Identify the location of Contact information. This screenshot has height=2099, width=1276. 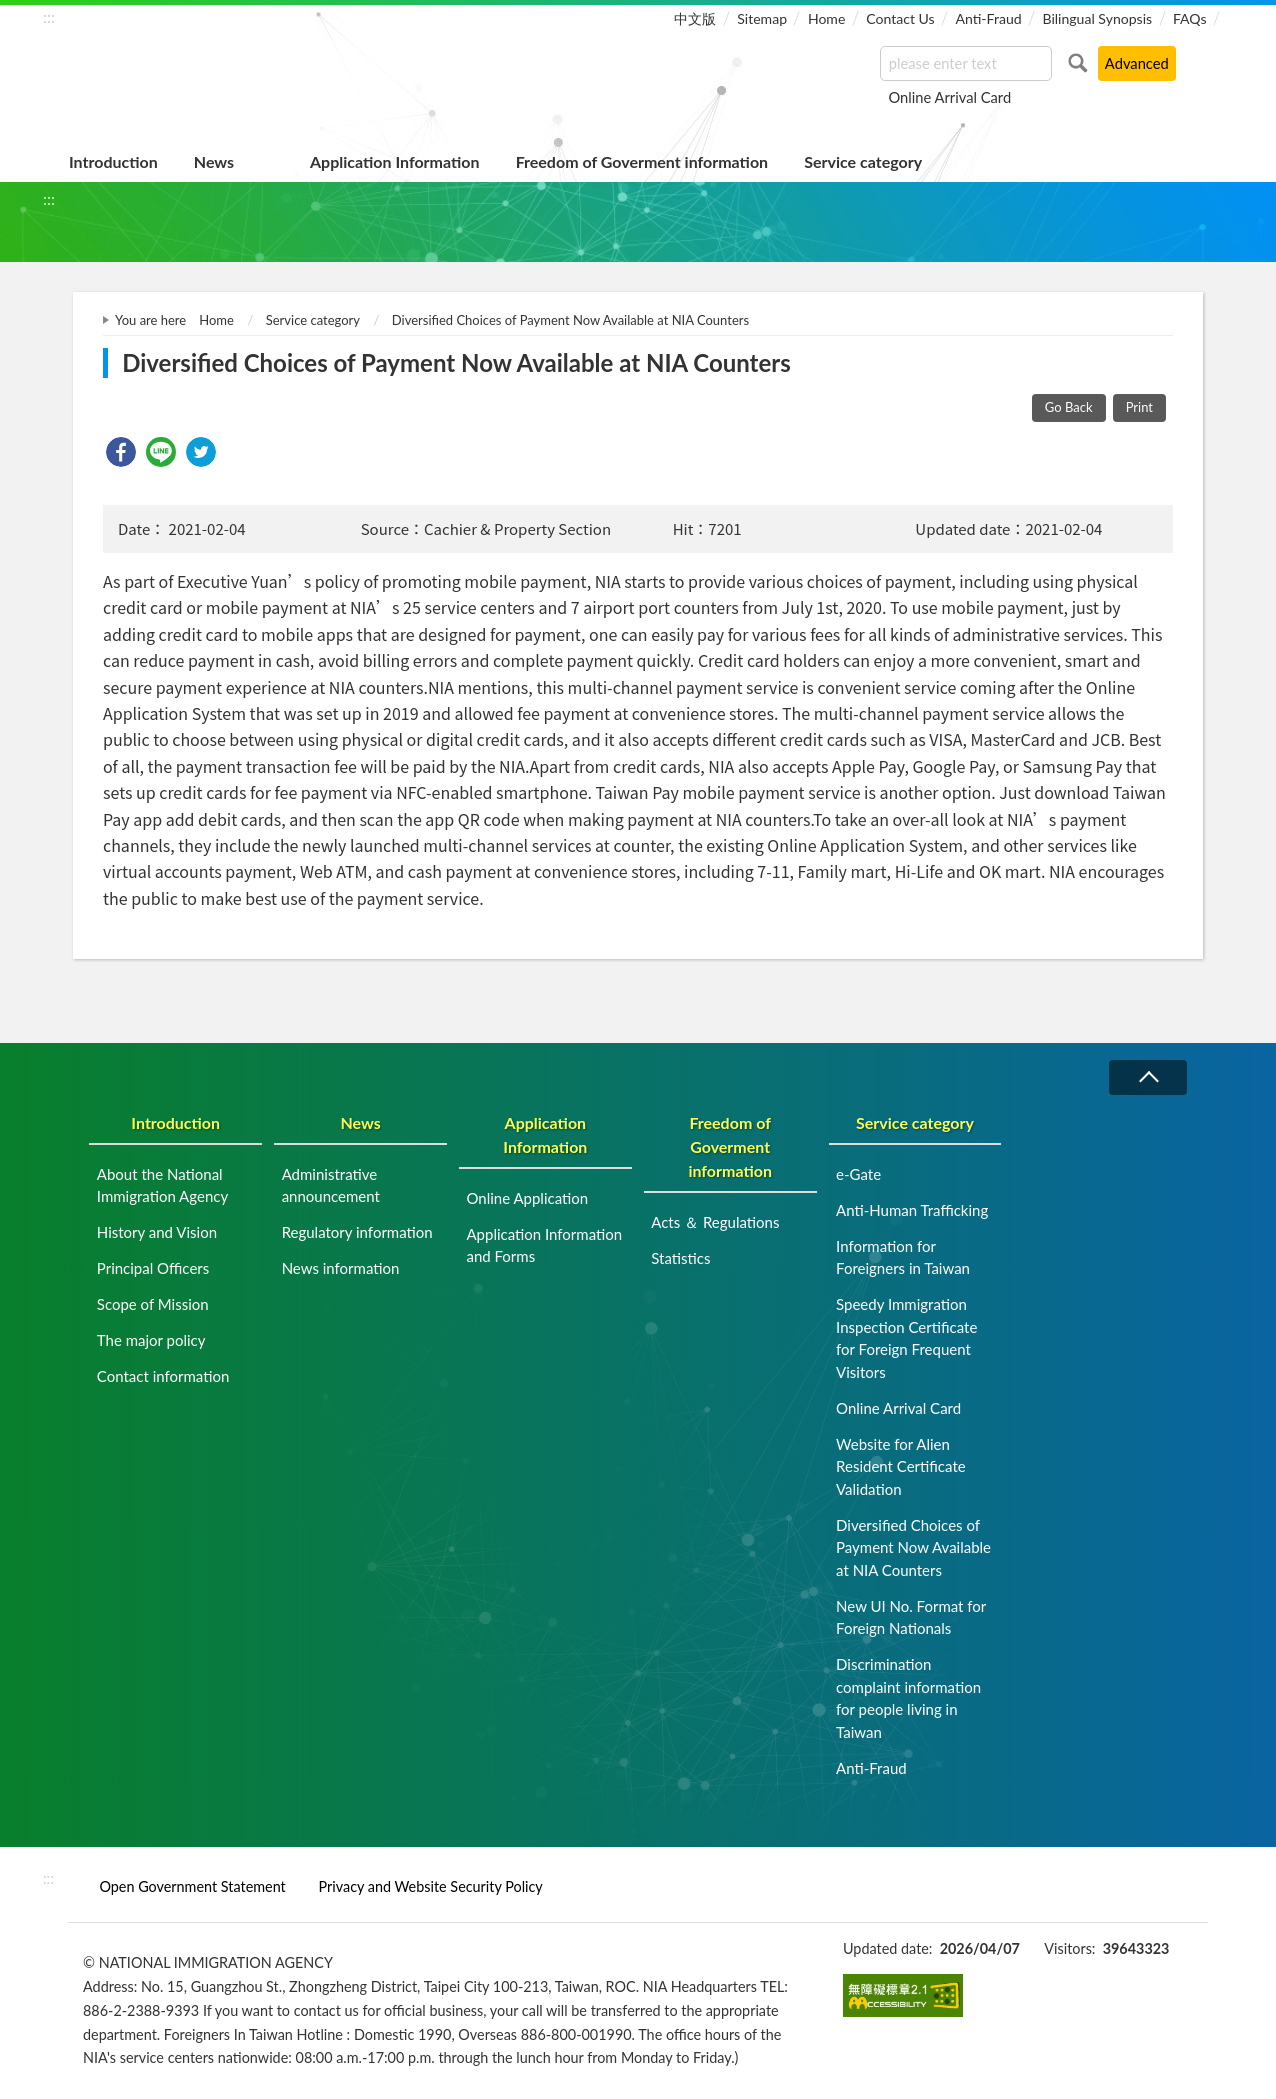
(163, 1376).